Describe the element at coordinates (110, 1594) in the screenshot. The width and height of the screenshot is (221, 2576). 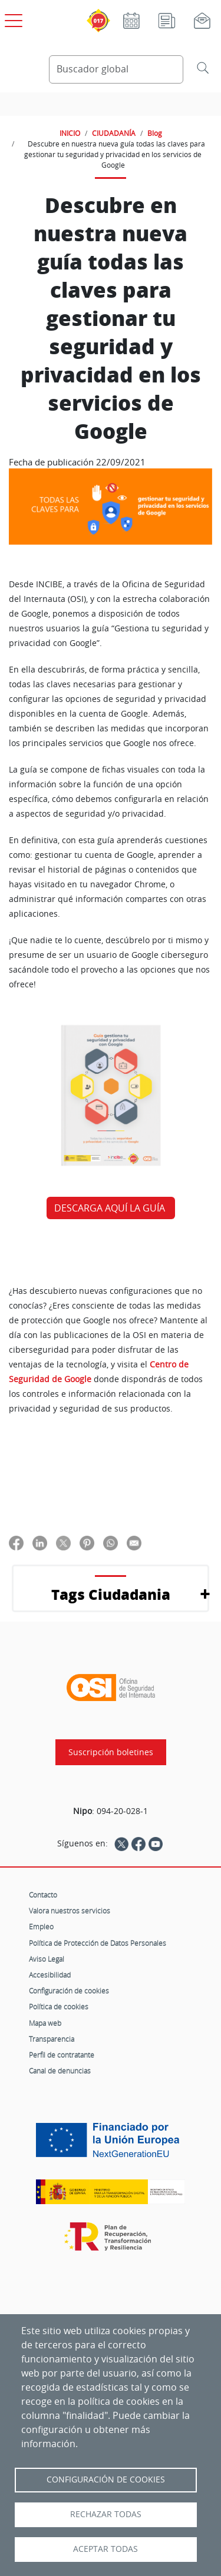
I see `Tags Ciudadania [button]` at that location.